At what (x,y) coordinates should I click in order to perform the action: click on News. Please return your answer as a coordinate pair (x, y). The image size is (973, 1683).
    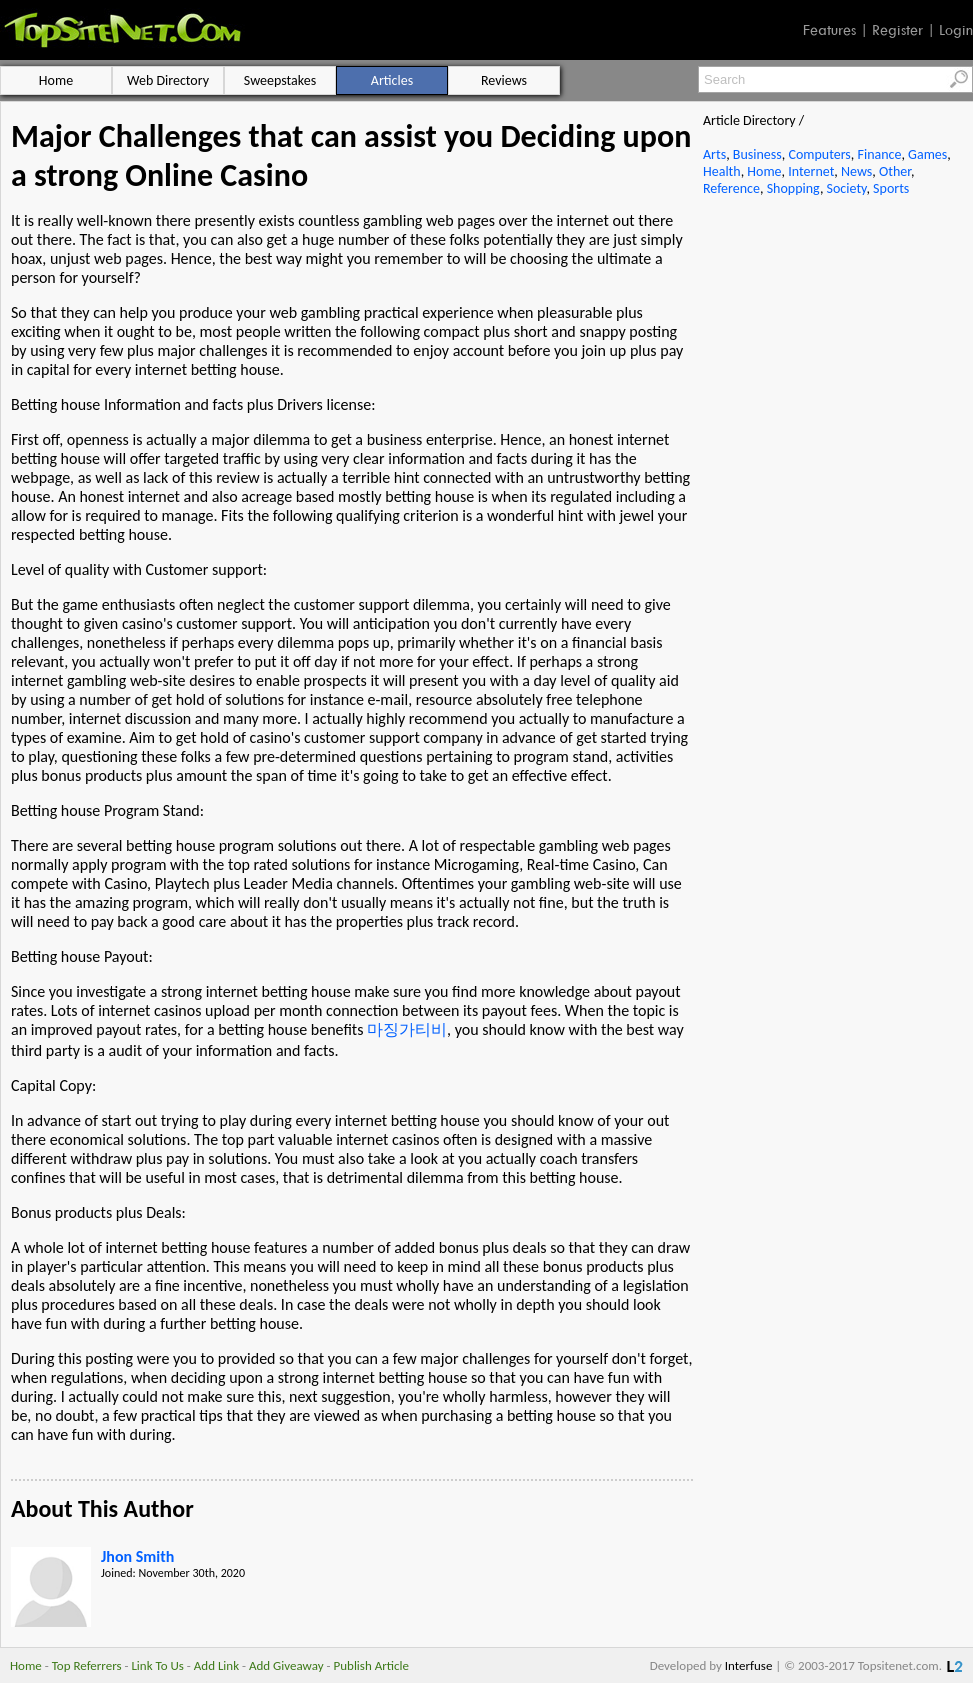
    Looking at the image, I should click on (856, 171).